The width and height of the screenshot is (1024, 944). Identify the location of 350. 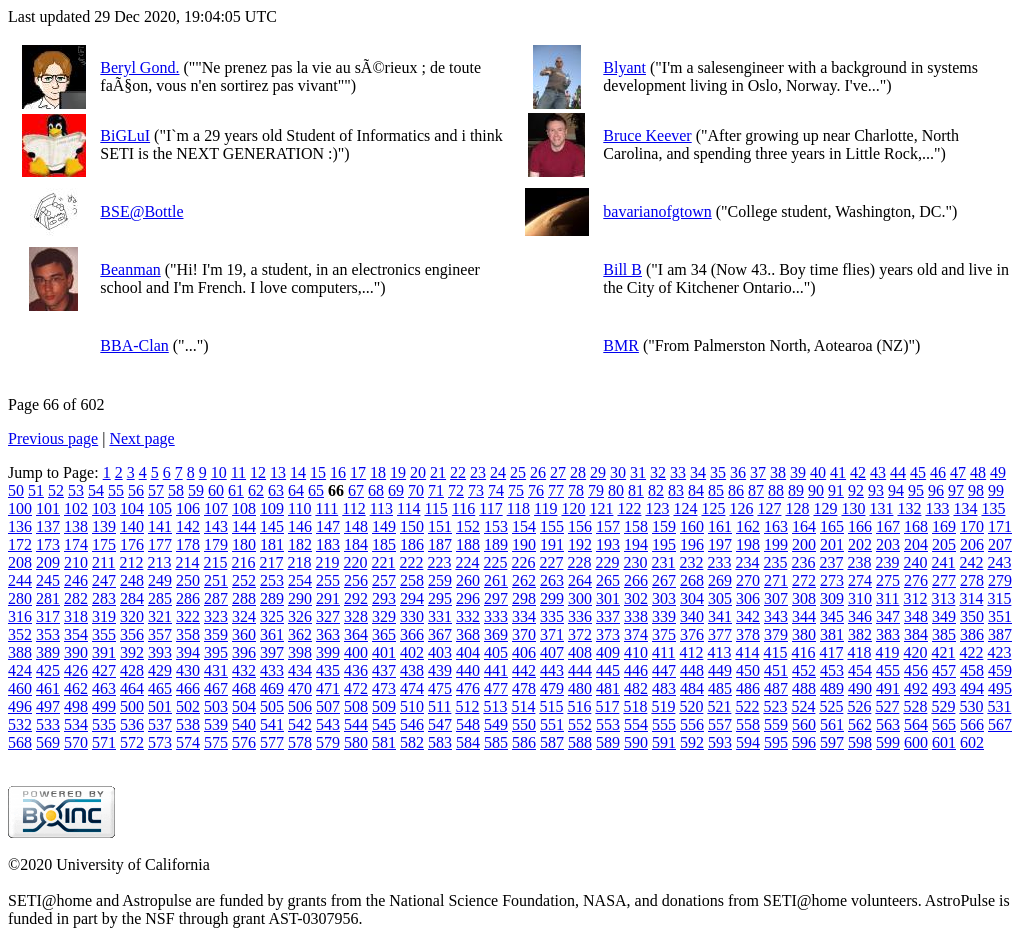
(972, 616).